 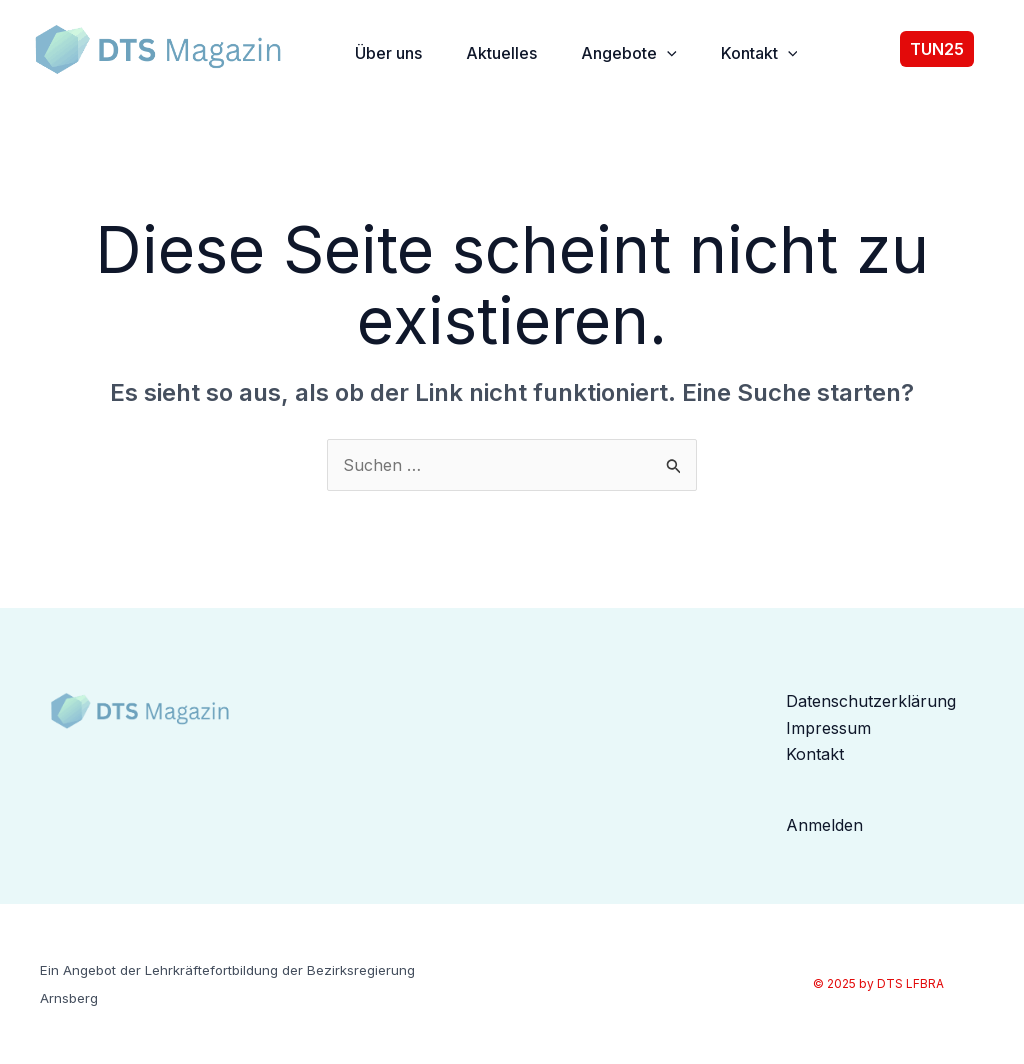 I want to click on Über uns, so click(x=388, y=53).